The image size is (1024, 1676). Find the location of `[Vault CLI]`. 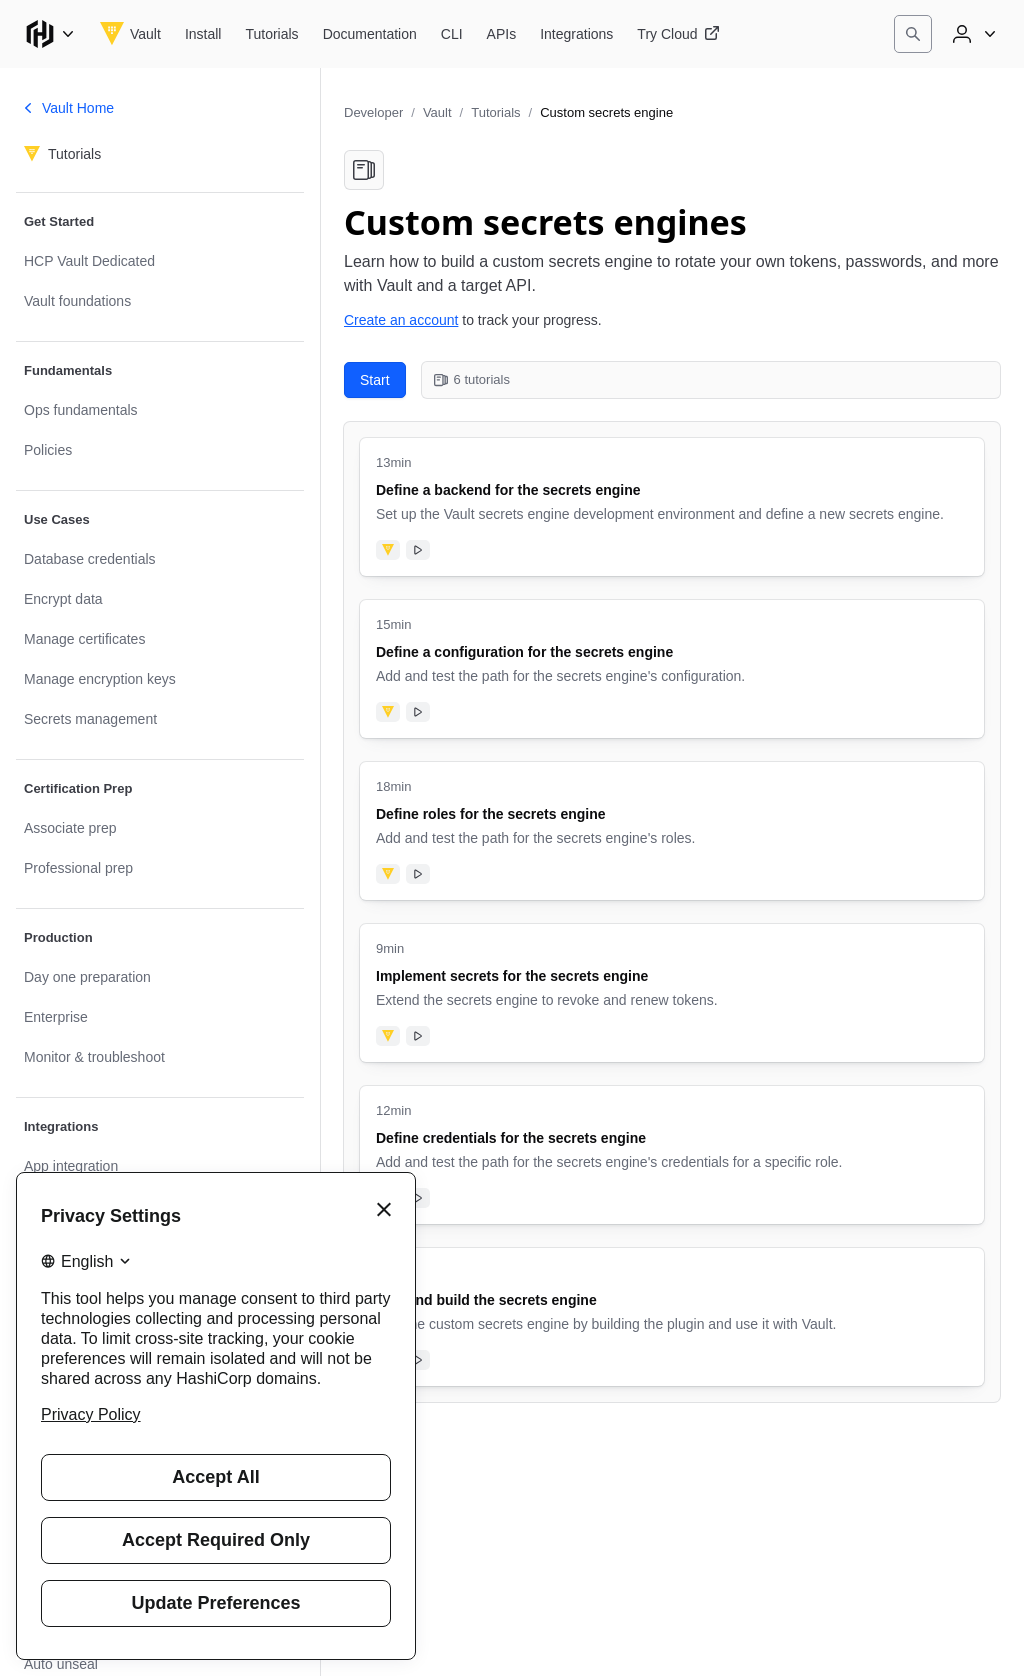

[Vault CLI] is located at coordinates (452, 34).